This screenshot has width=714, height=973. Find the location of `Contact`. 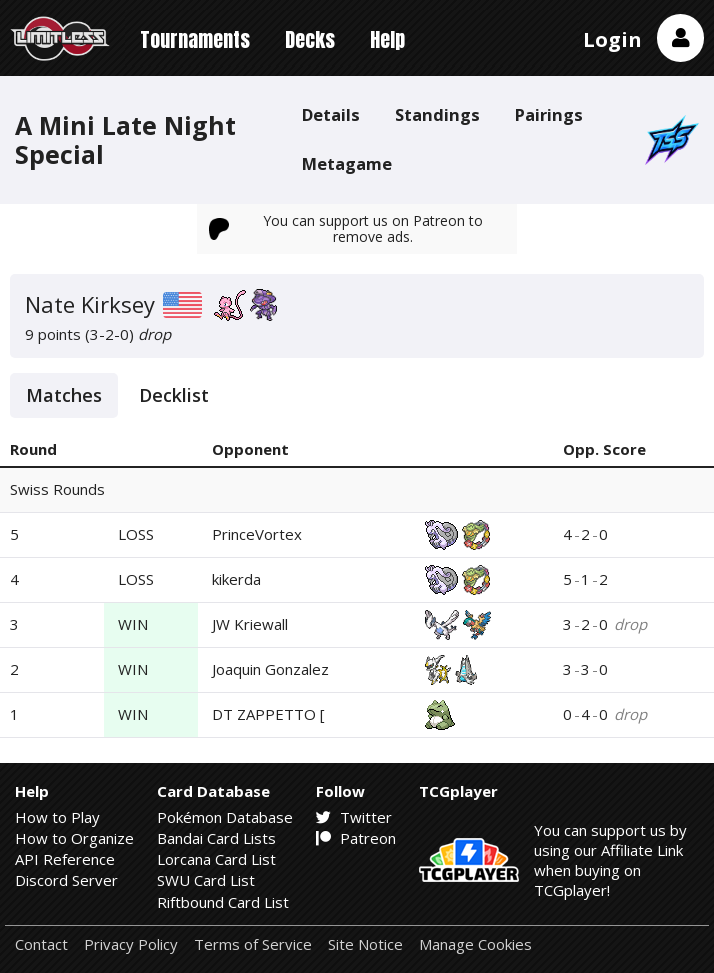

Contact is located at coordinates (41, 944).